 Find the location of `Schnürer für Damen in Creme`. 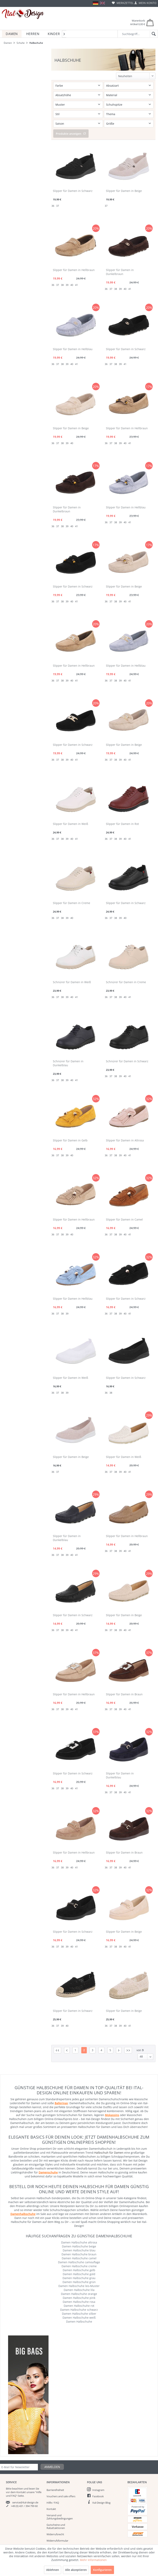

Schnürer für Damen in Creme is located at coordinates (126, 982).